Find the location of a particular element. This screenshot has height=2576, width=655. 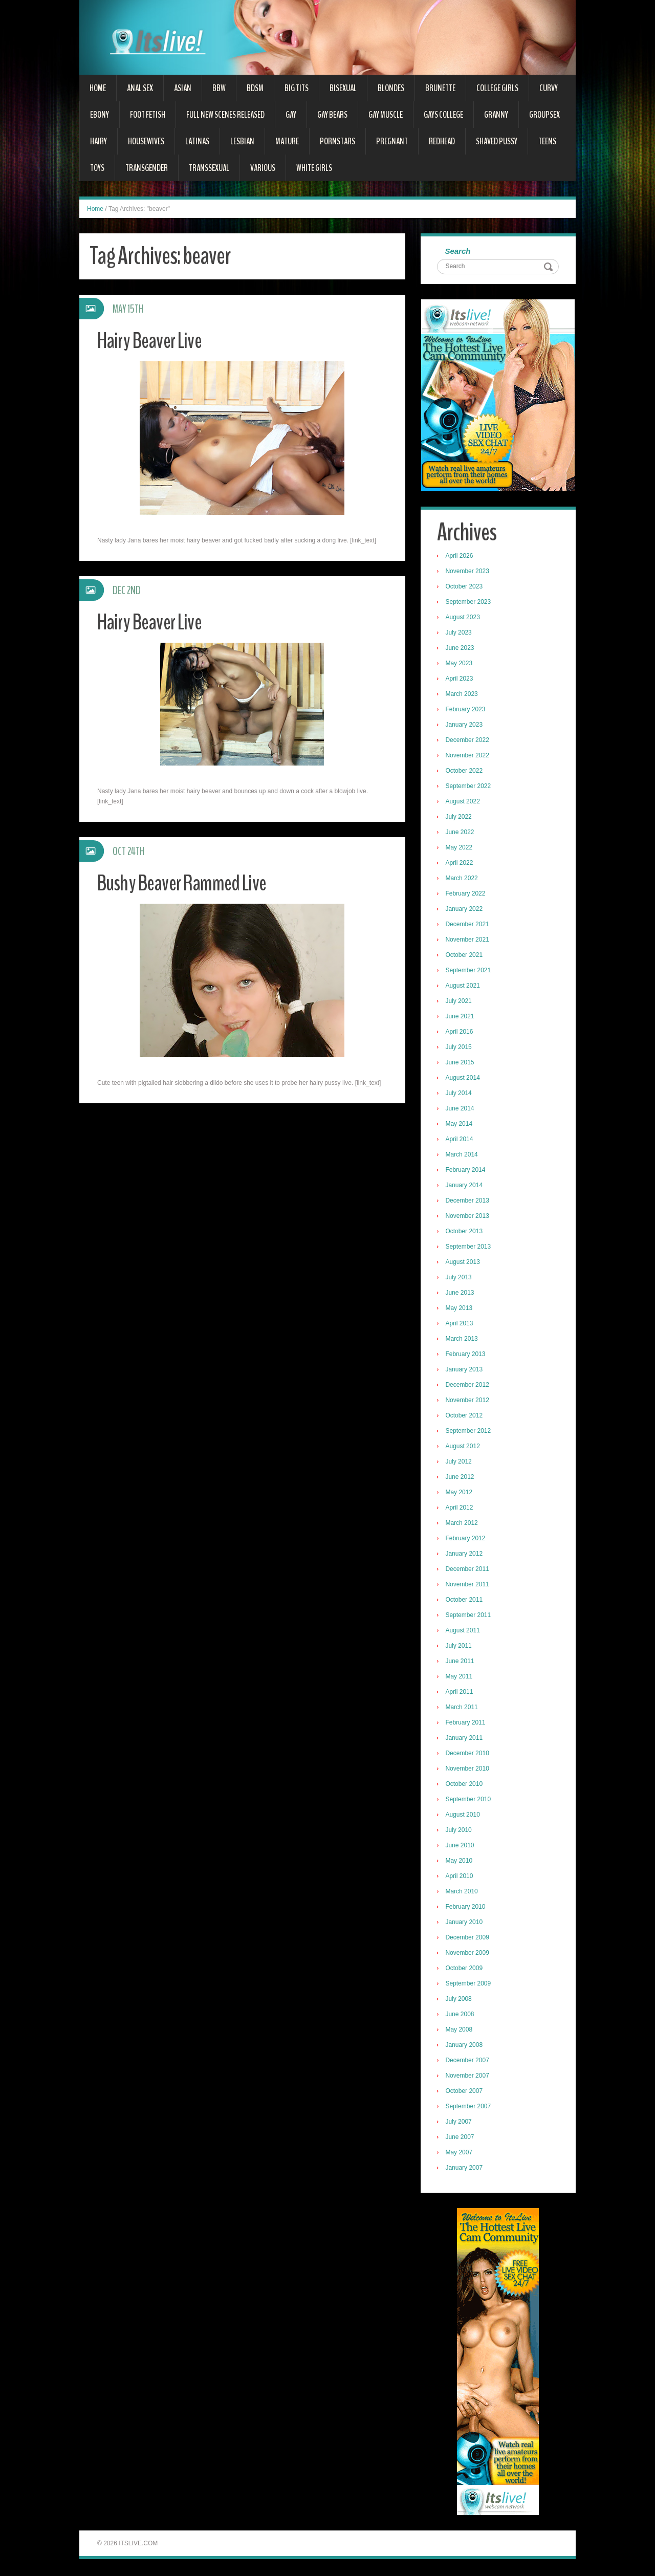

June 2021 is located at coordinates (461, 1017).